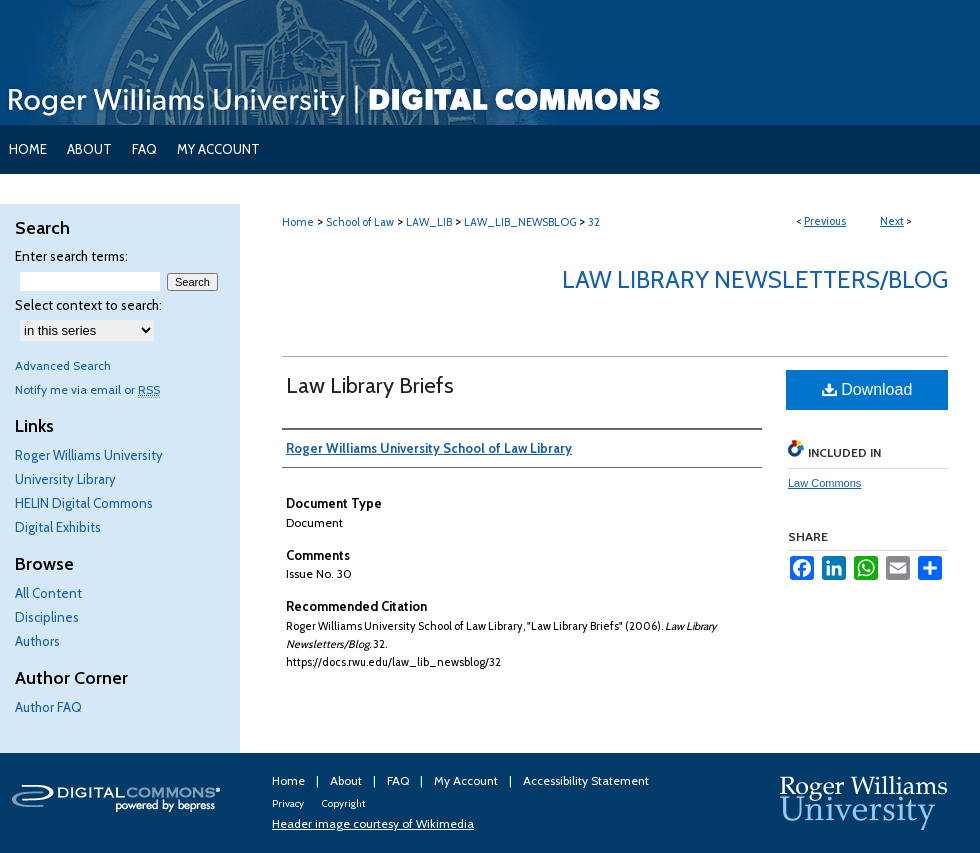  What do you see at coordinates (867, 389) in the screenshot?
I see `Download` at bounding box center [867, 389].